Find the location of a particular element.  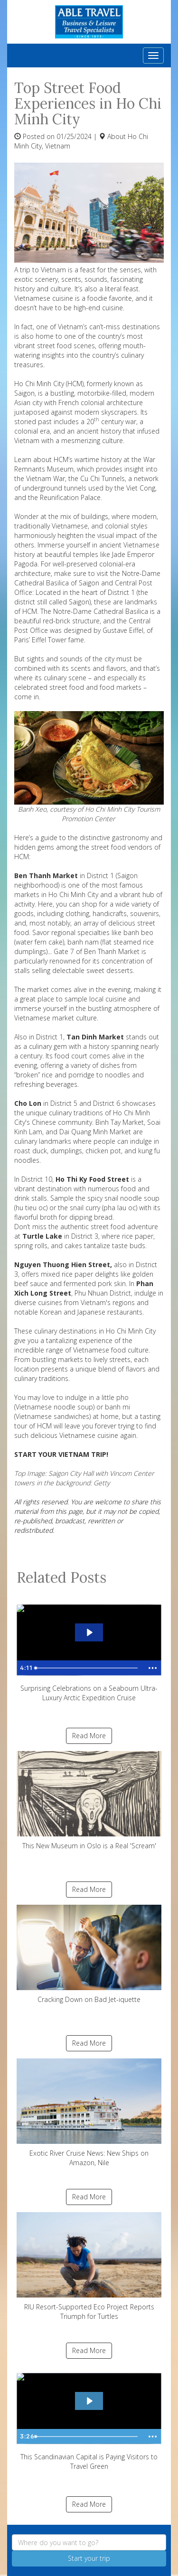

RIU Resort-Supported Eco Project Reports Triumph for Turtles is located at coordinates (89, 2266).